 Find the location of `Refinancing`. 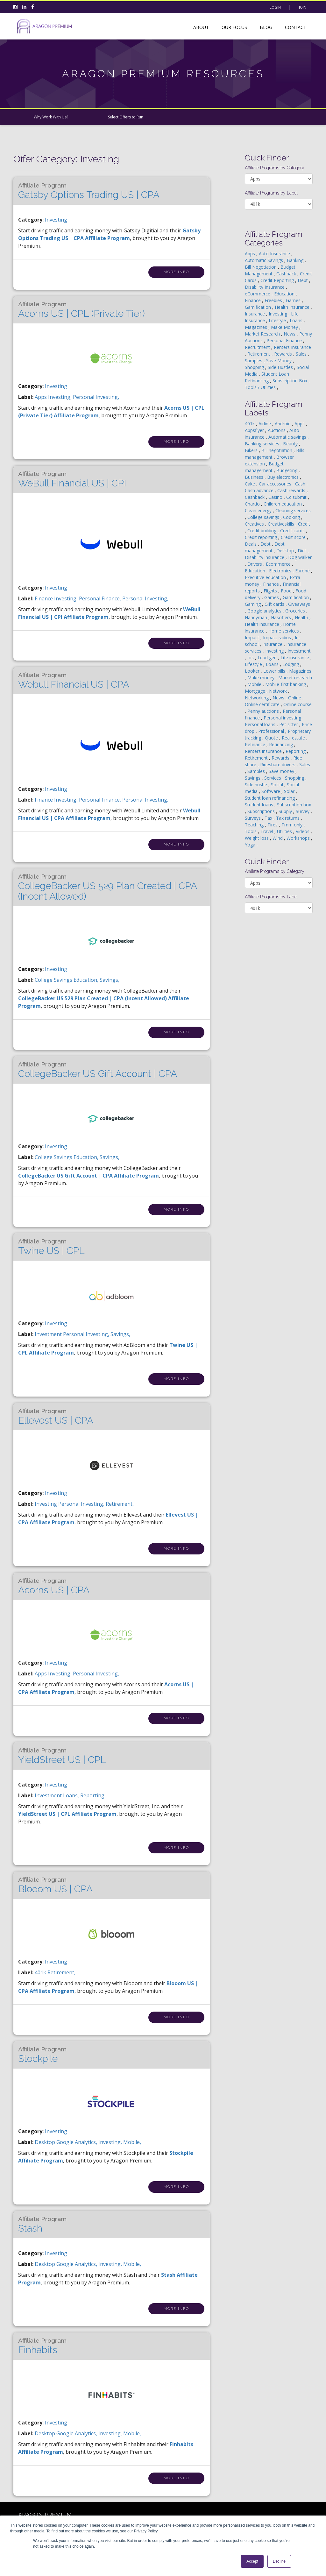

Refinancing is located at coordinates (281, 744).